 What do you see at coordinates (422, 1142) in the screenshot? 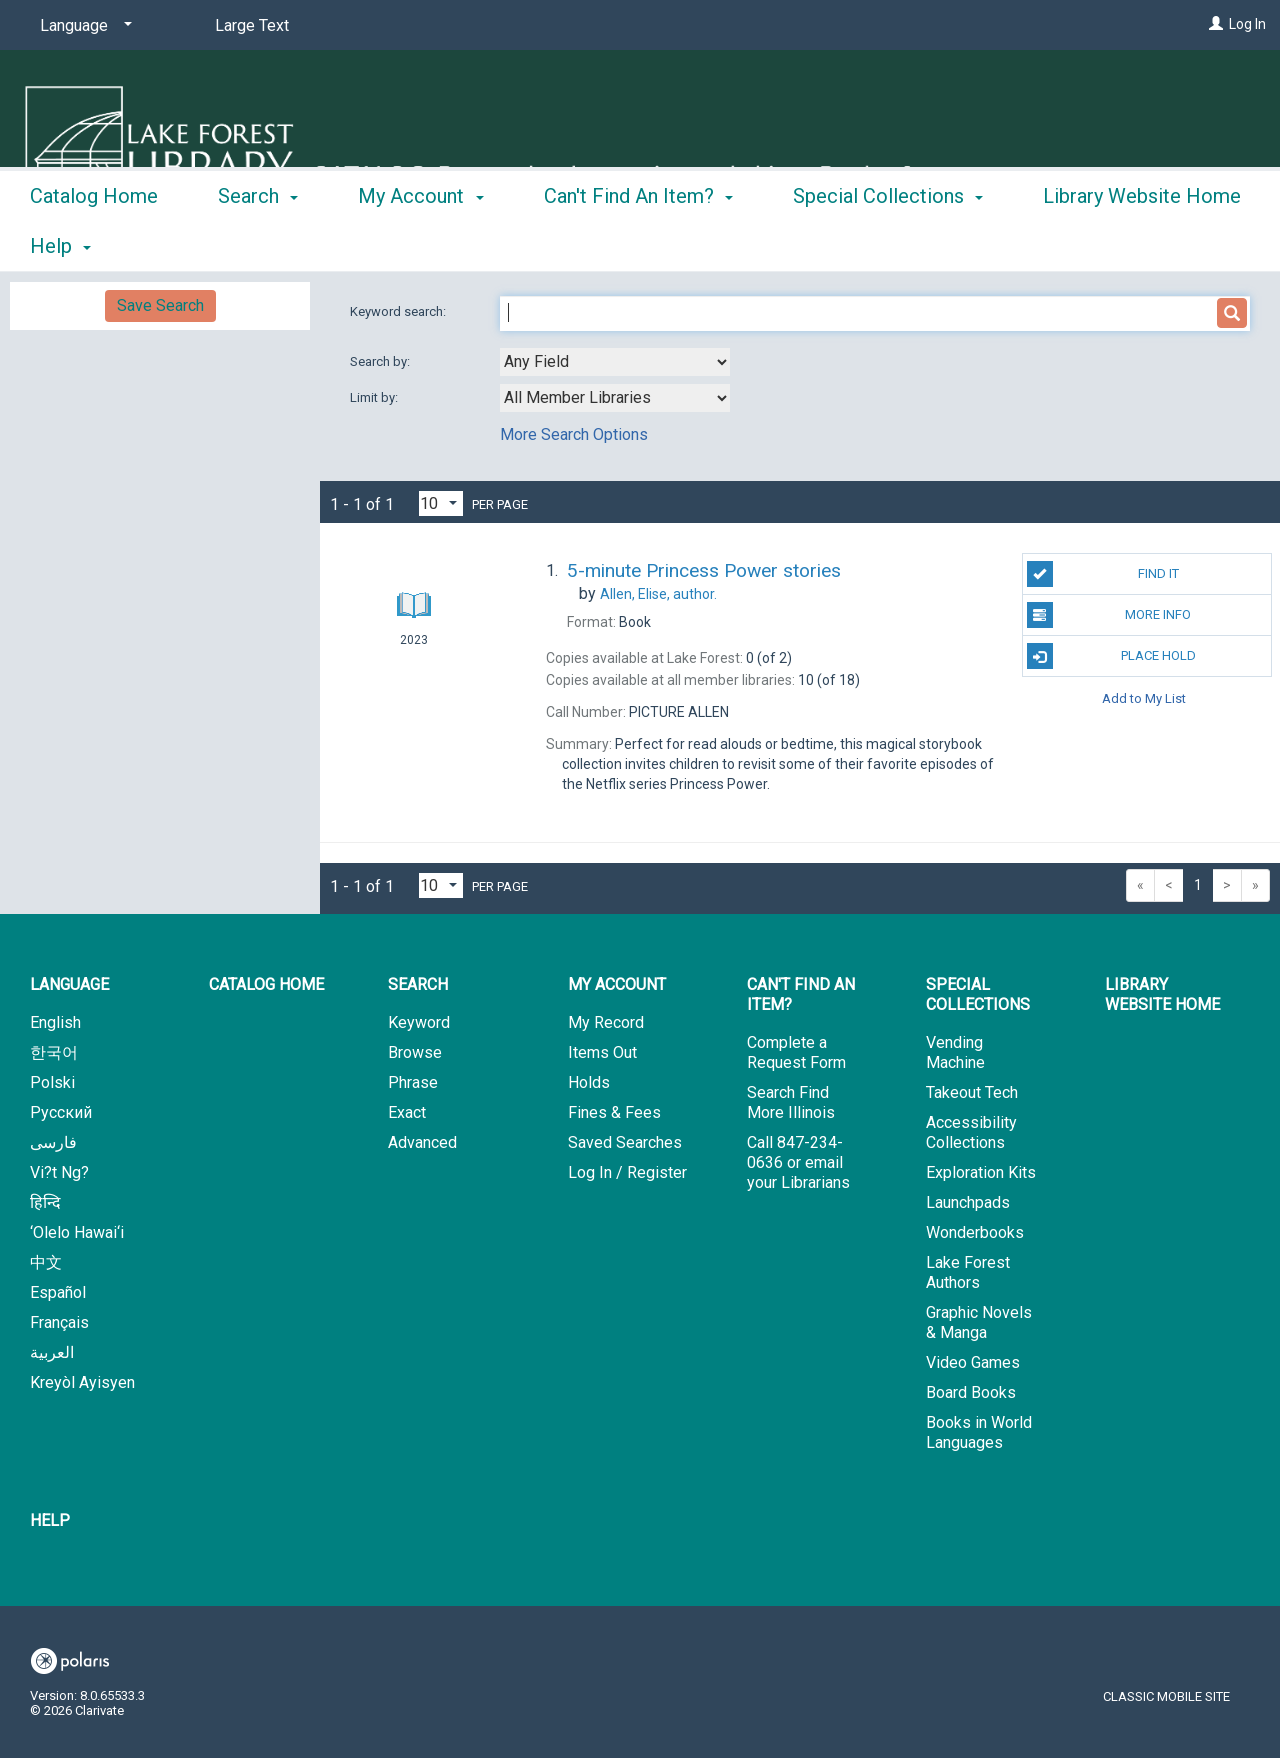
I see `Advanced` at bounding box center [422, 1142].